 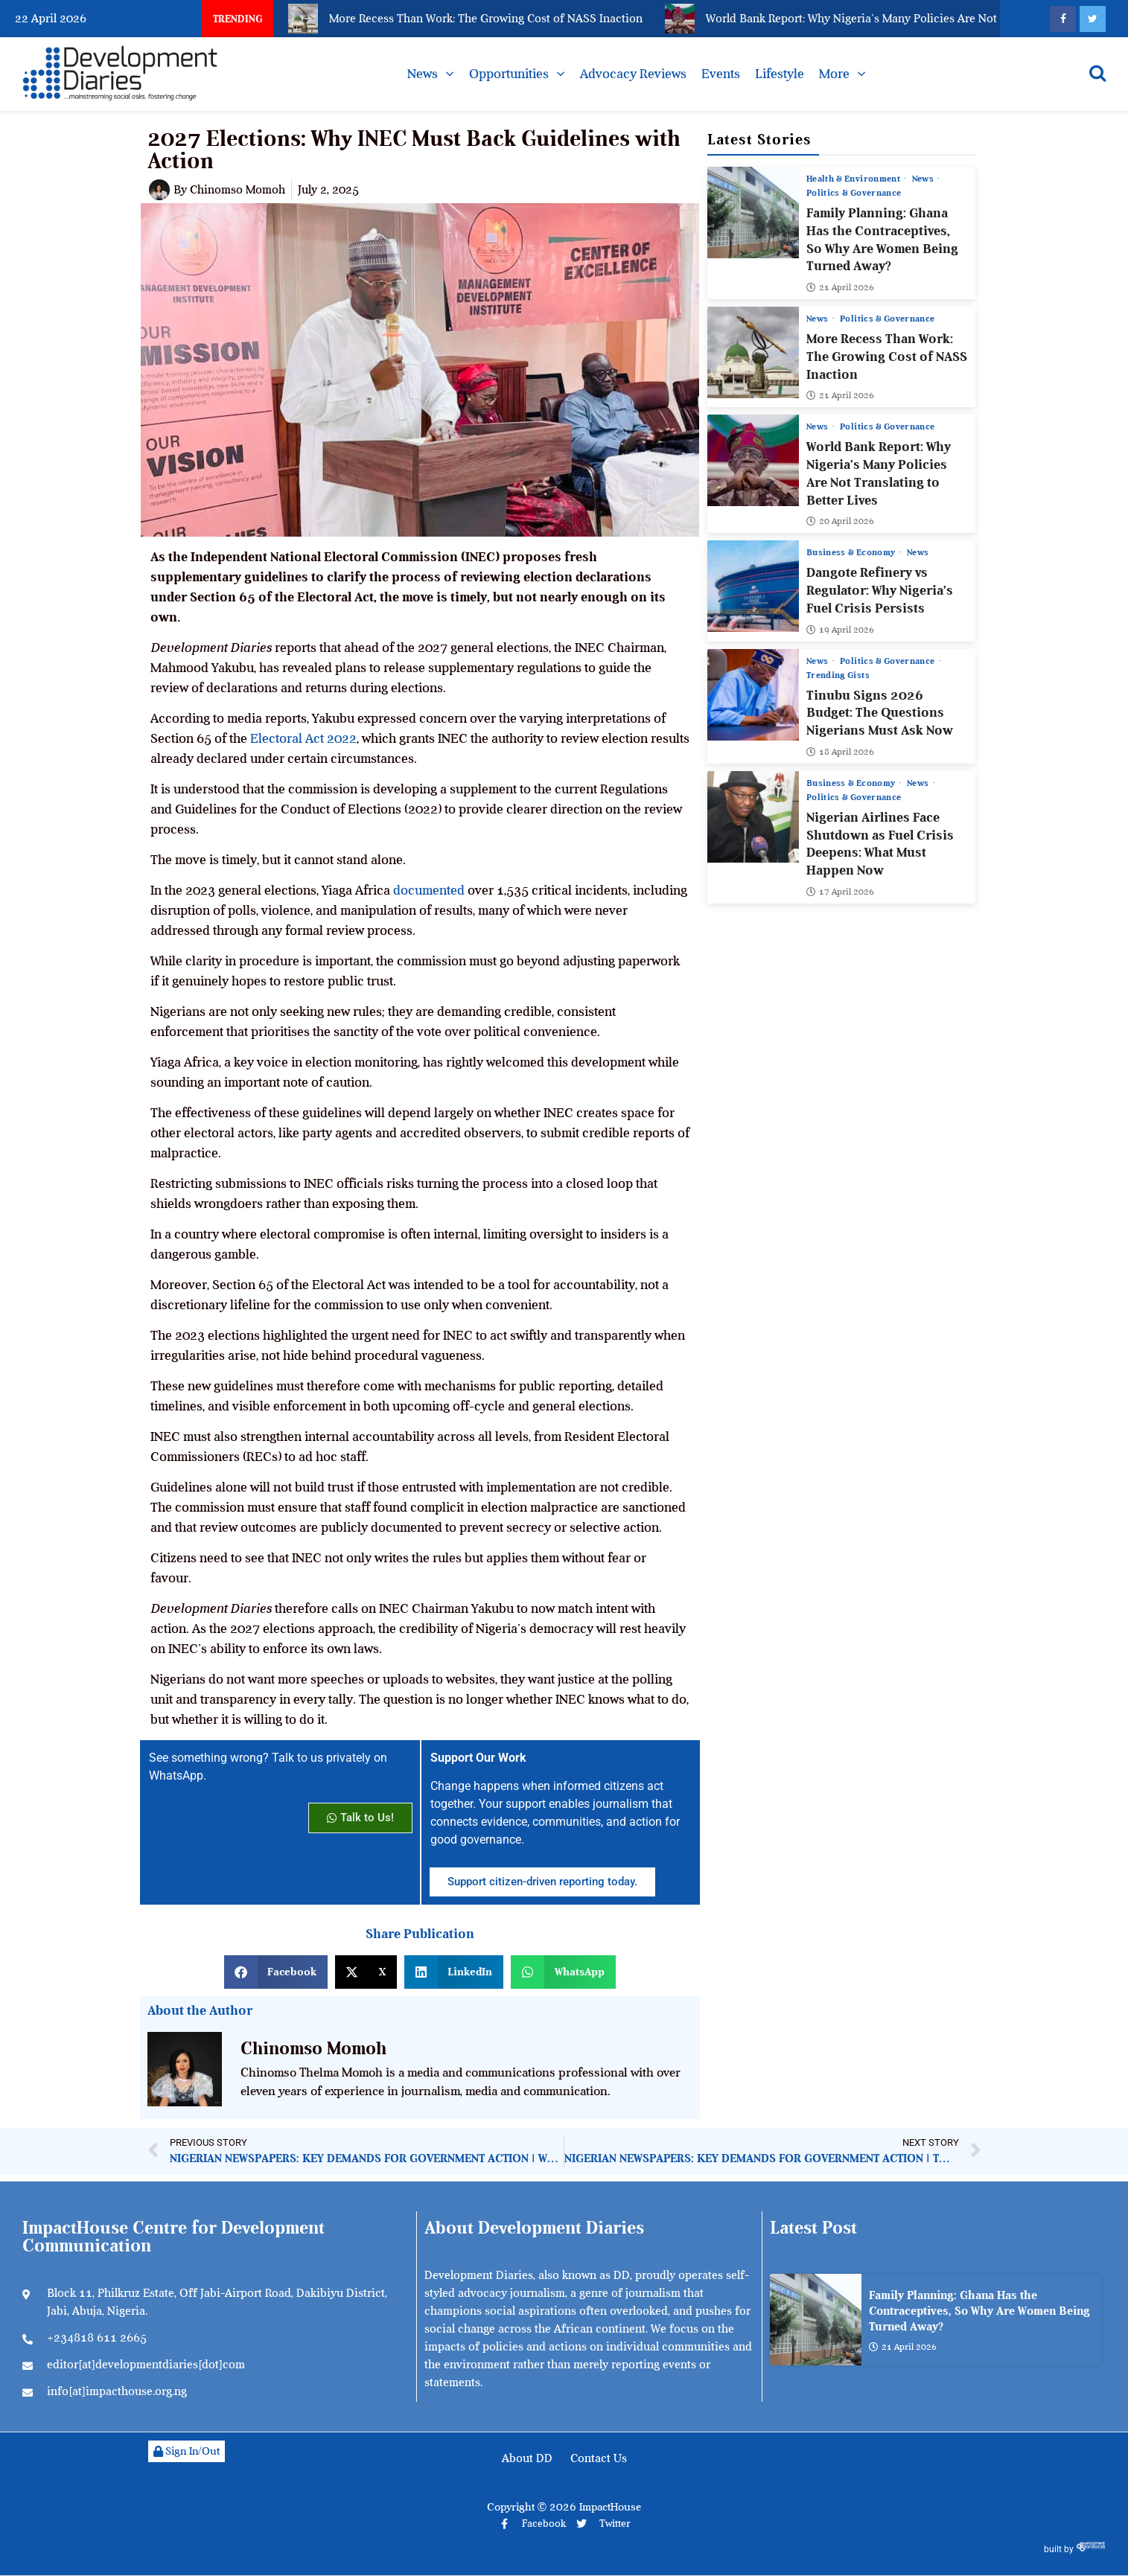 I want to click on About DD, so click(x=527, y=2458).